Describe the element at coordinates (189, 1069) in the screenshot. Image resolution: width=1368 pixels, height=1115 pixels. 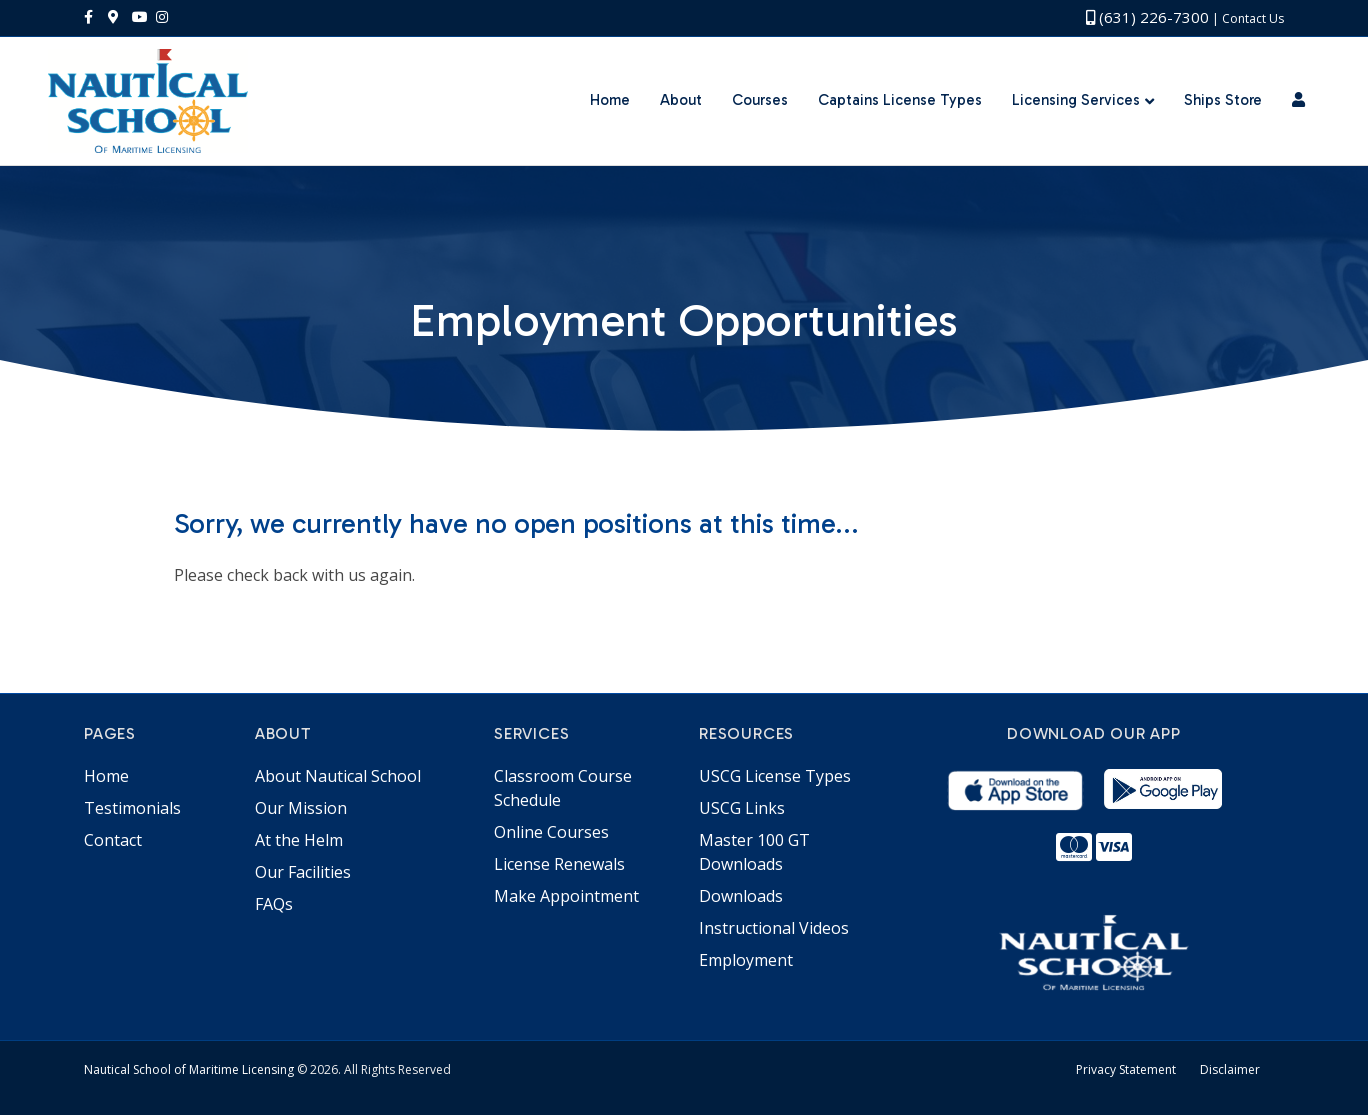
I see `Nautical School of Maritime Licensing` at that location.